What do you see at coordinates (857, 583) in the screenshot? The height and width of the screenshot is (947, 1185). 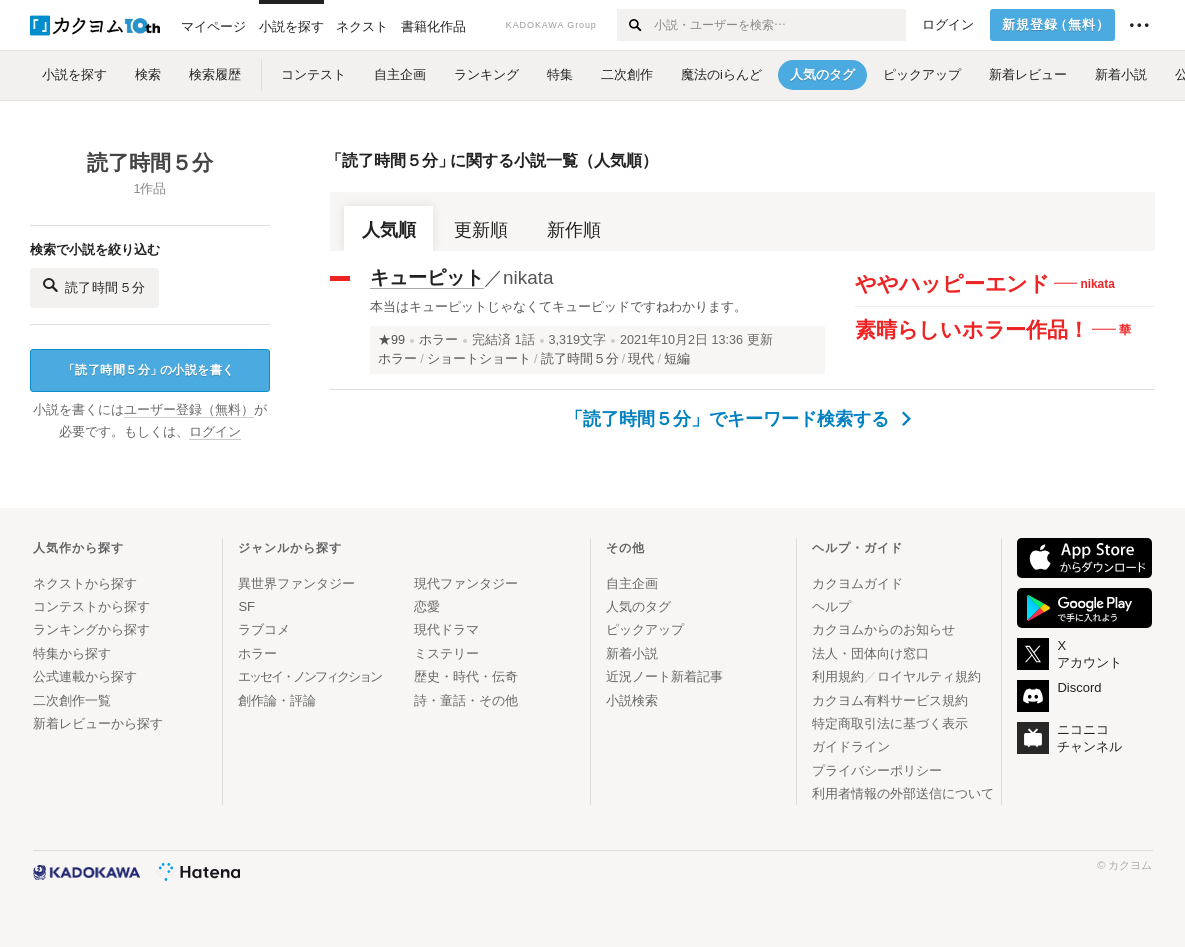 I see `カクヨムガイド` at bounding box center [857, 583].